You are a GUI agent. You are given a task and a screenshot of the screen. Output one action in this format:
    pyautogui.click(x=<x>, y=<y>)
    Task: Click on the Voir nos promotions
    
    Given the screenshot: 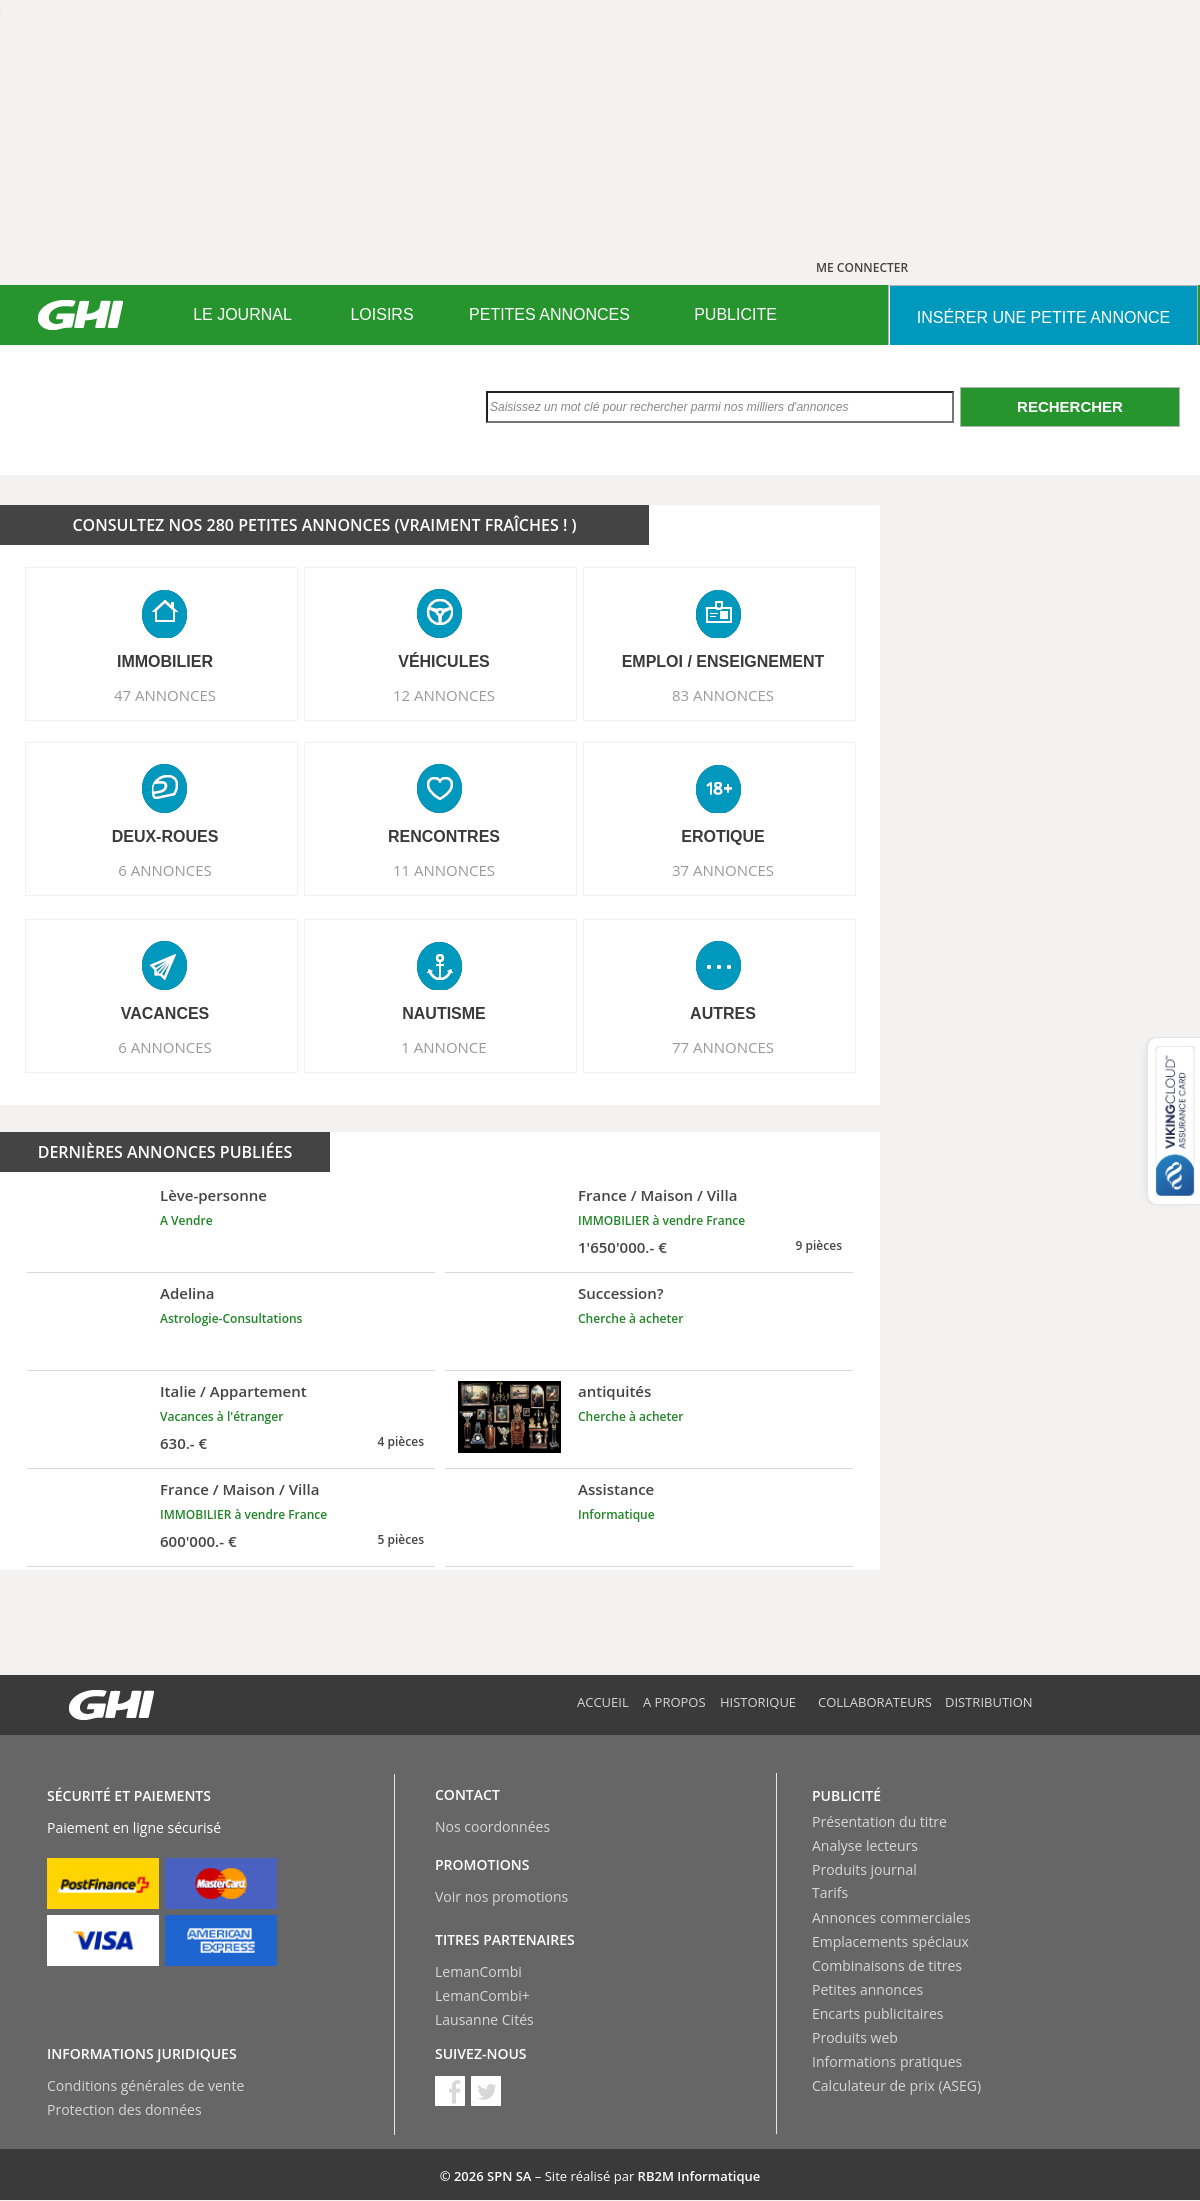 What is the action you would take?
    pyautogui.click(x=501, y=1896)
    